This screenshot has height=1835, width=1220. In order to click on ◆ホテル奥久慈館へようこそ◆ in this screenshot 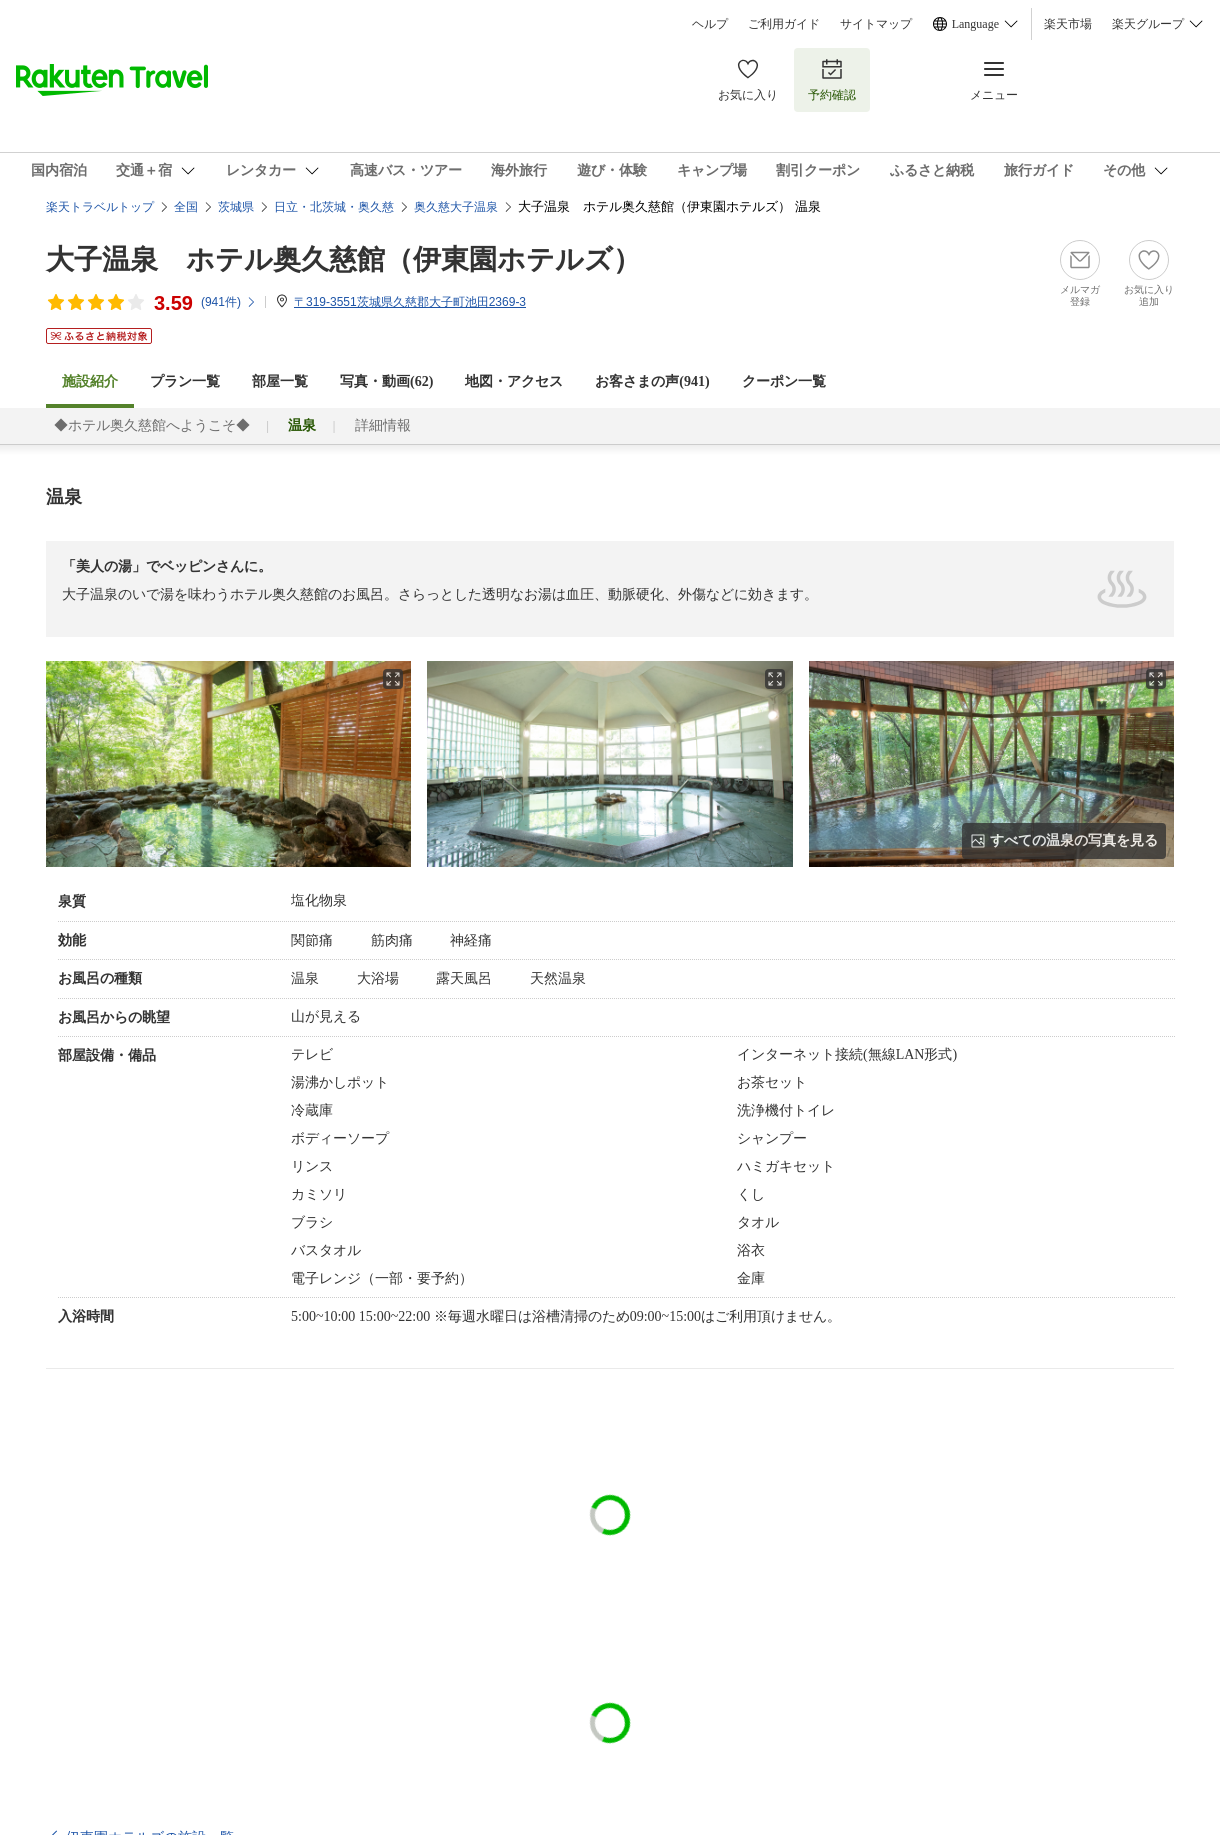, I will do `click(152, 425)`.